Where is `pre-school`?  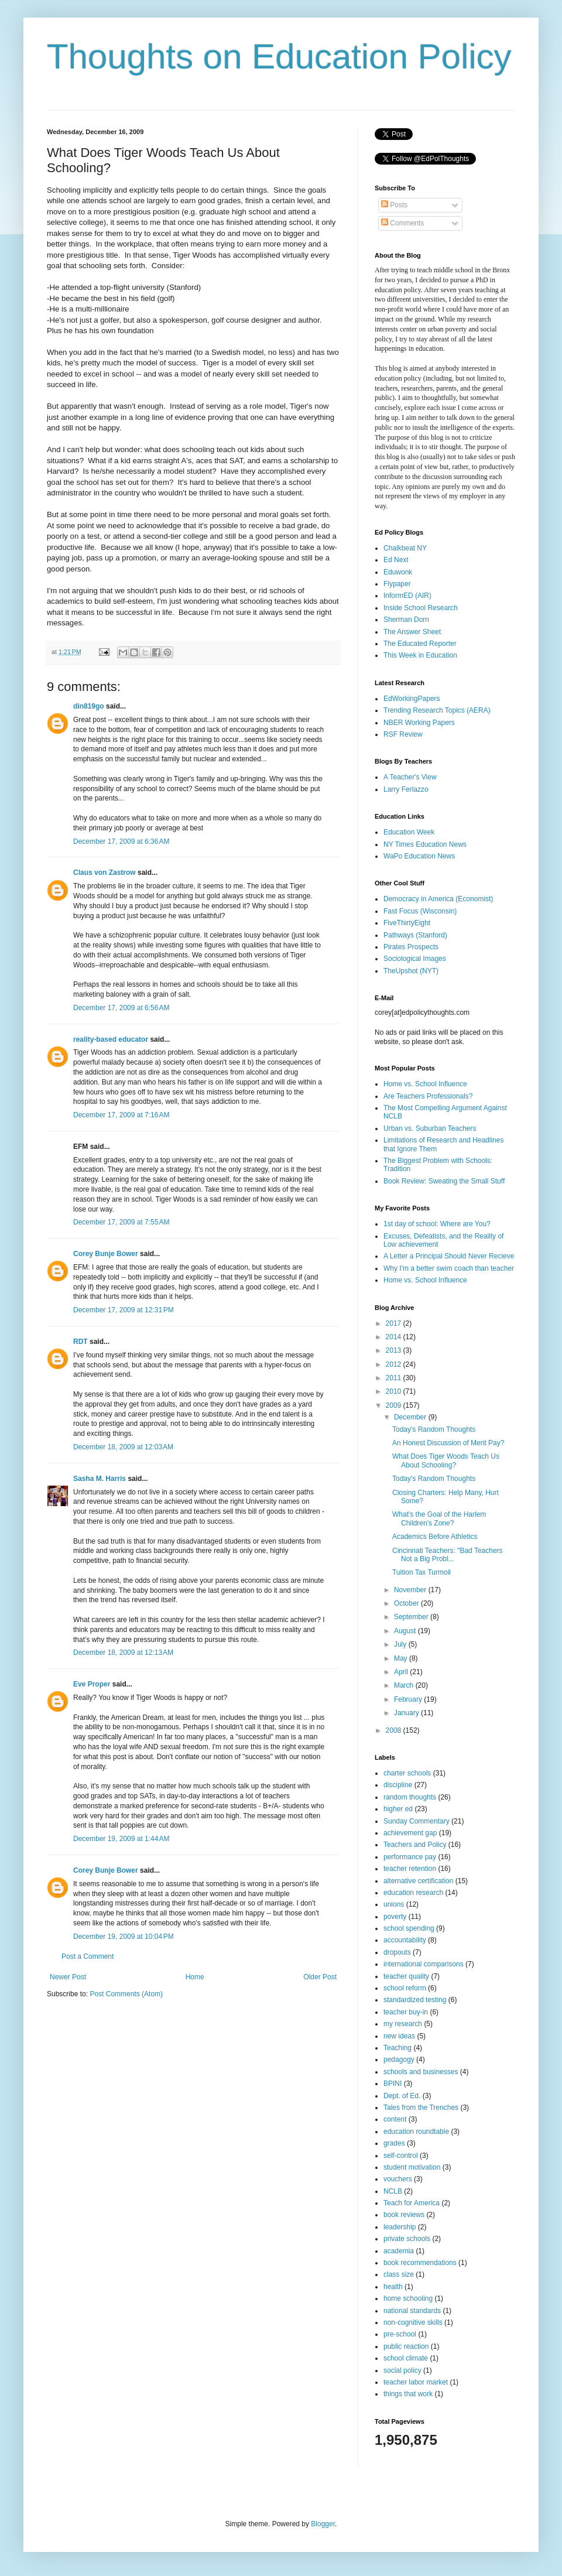
pre-school is located at coordinates (399, 2334).